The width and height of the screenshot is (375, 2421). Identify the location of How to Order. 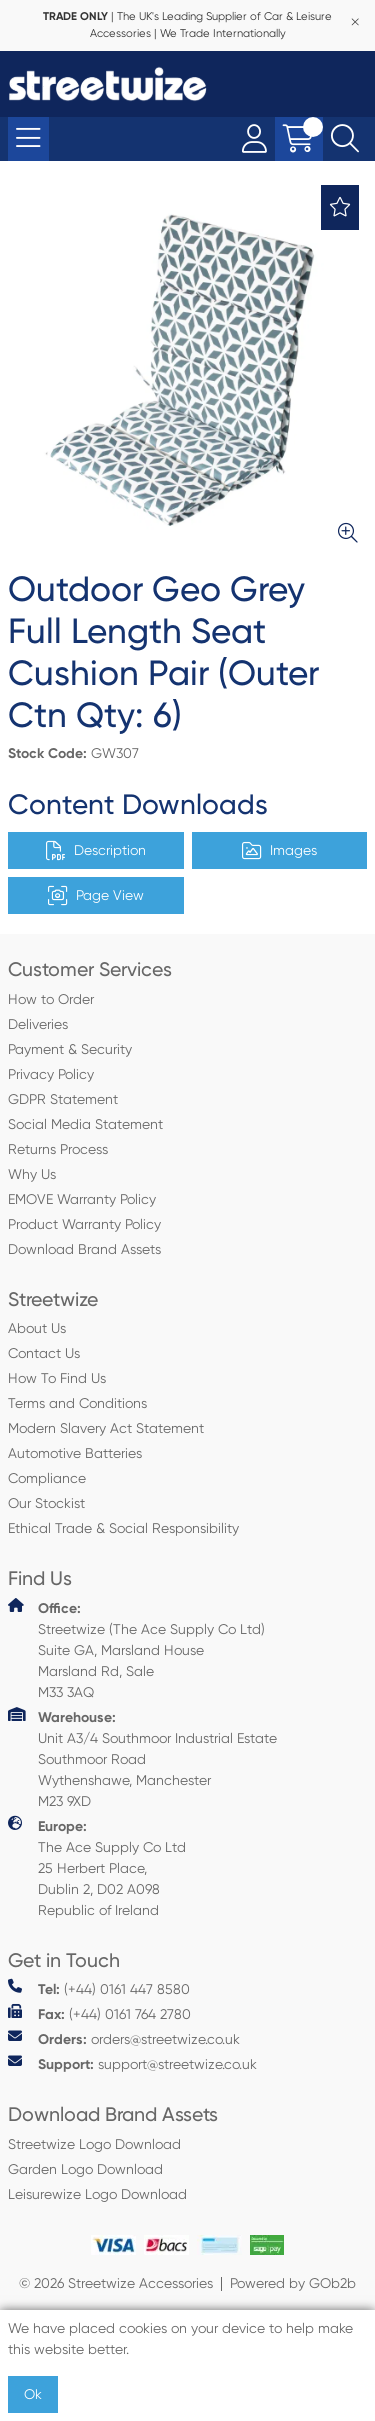
(51, 999).